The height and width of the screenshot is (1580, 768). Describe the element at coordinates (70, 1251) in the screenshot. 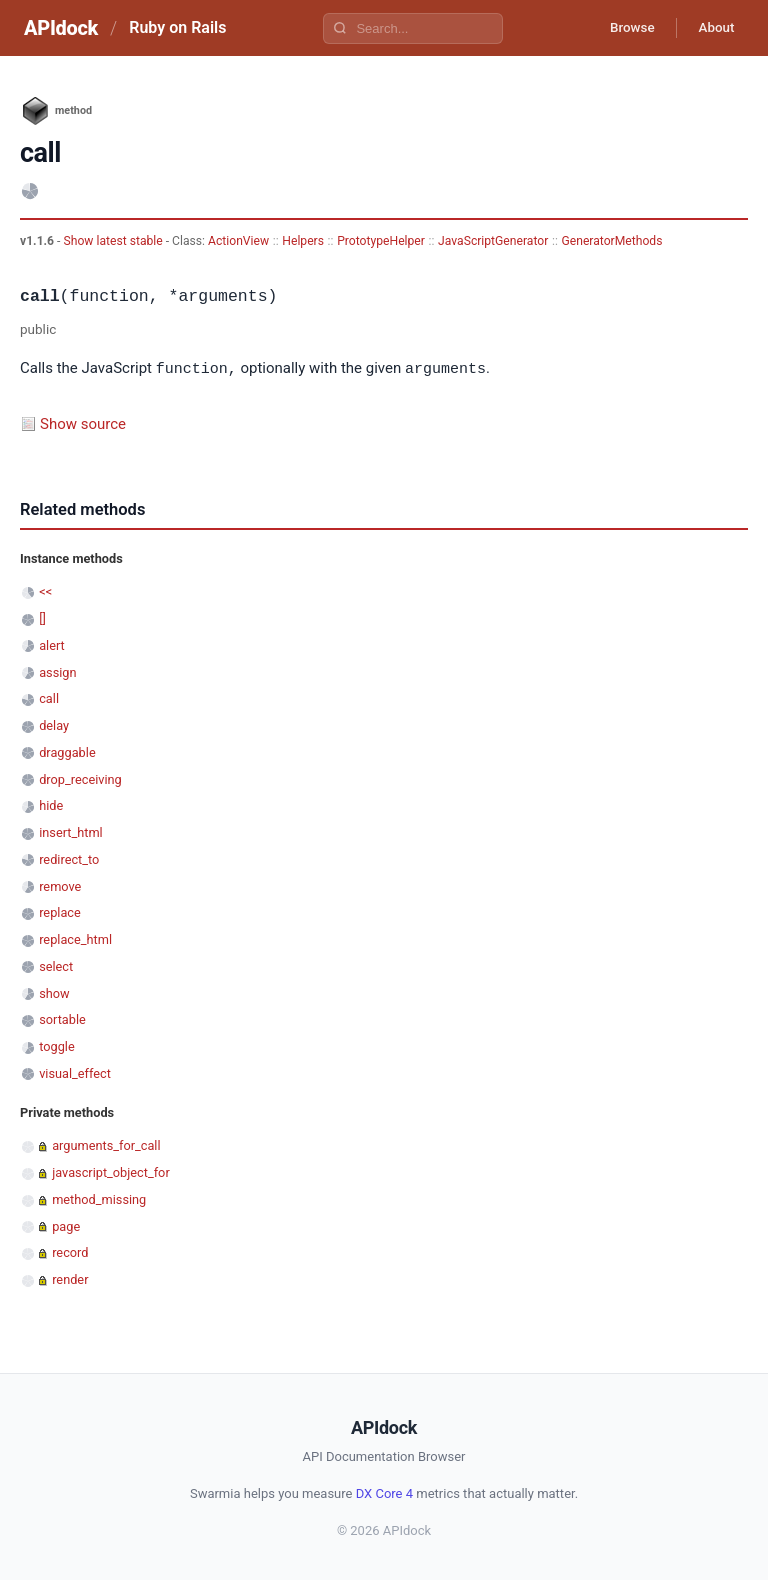

I see `record` at that location.